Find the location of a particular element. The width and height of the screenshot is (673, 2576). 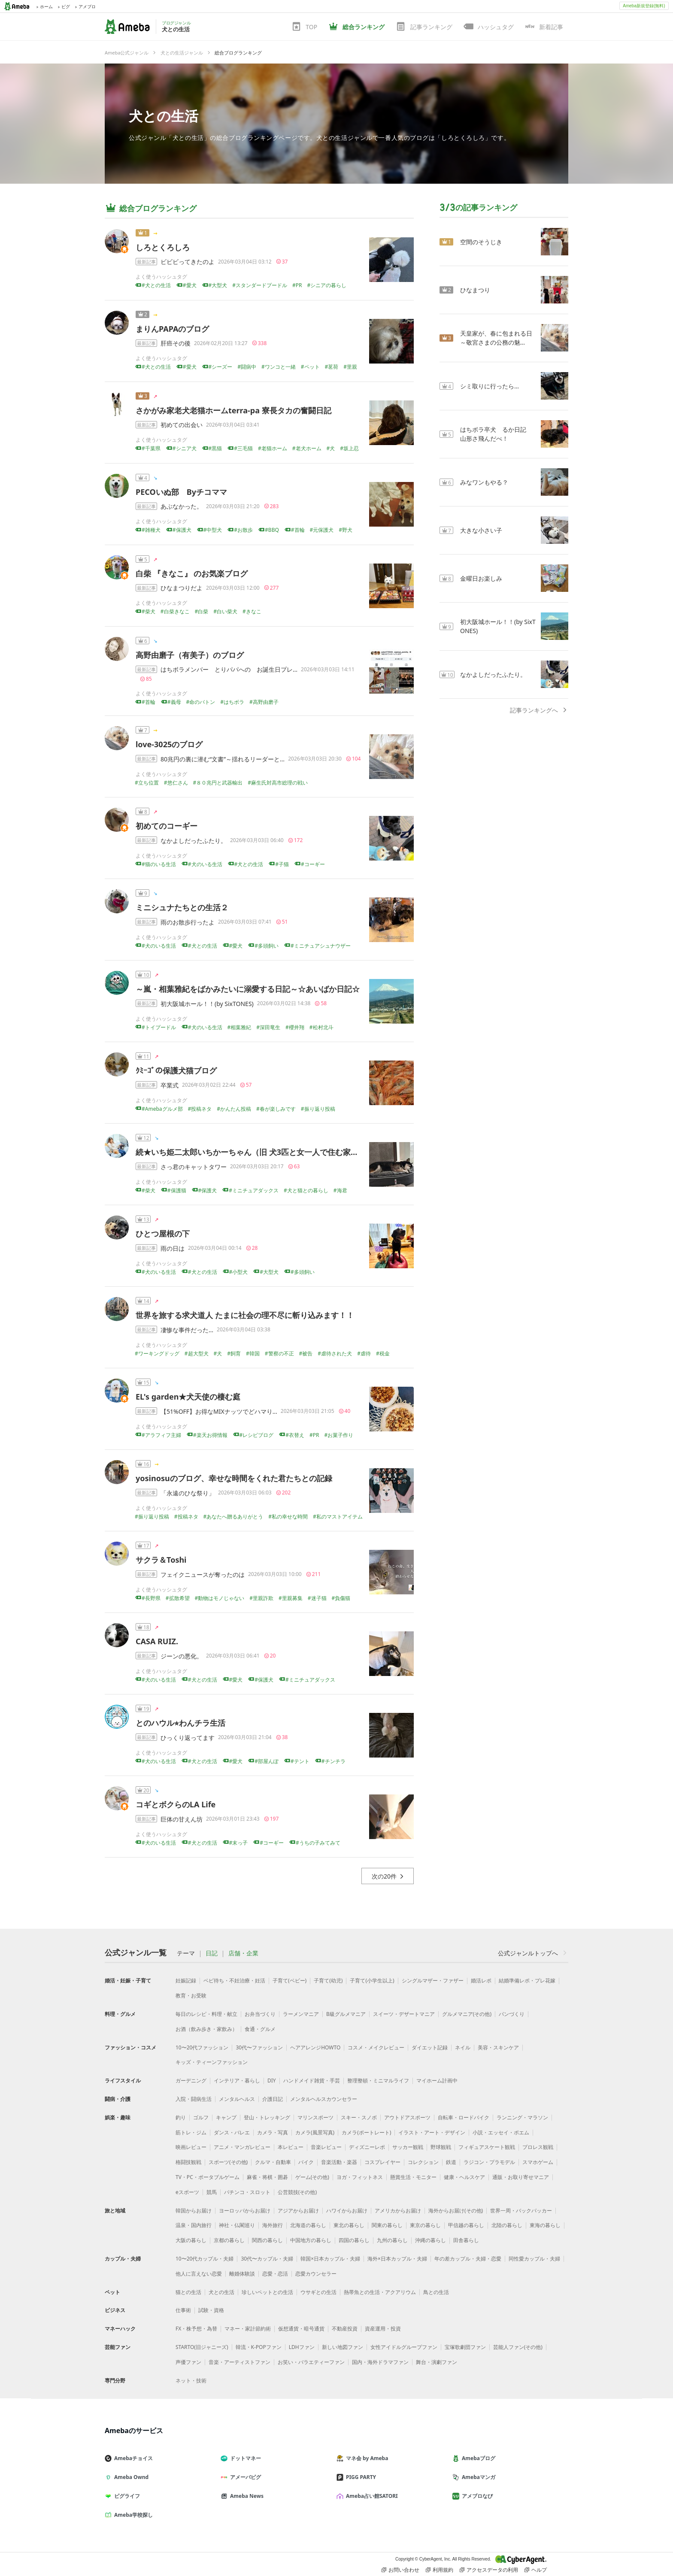

舞台・演劇ファン is located at coordinates (436, 2362).